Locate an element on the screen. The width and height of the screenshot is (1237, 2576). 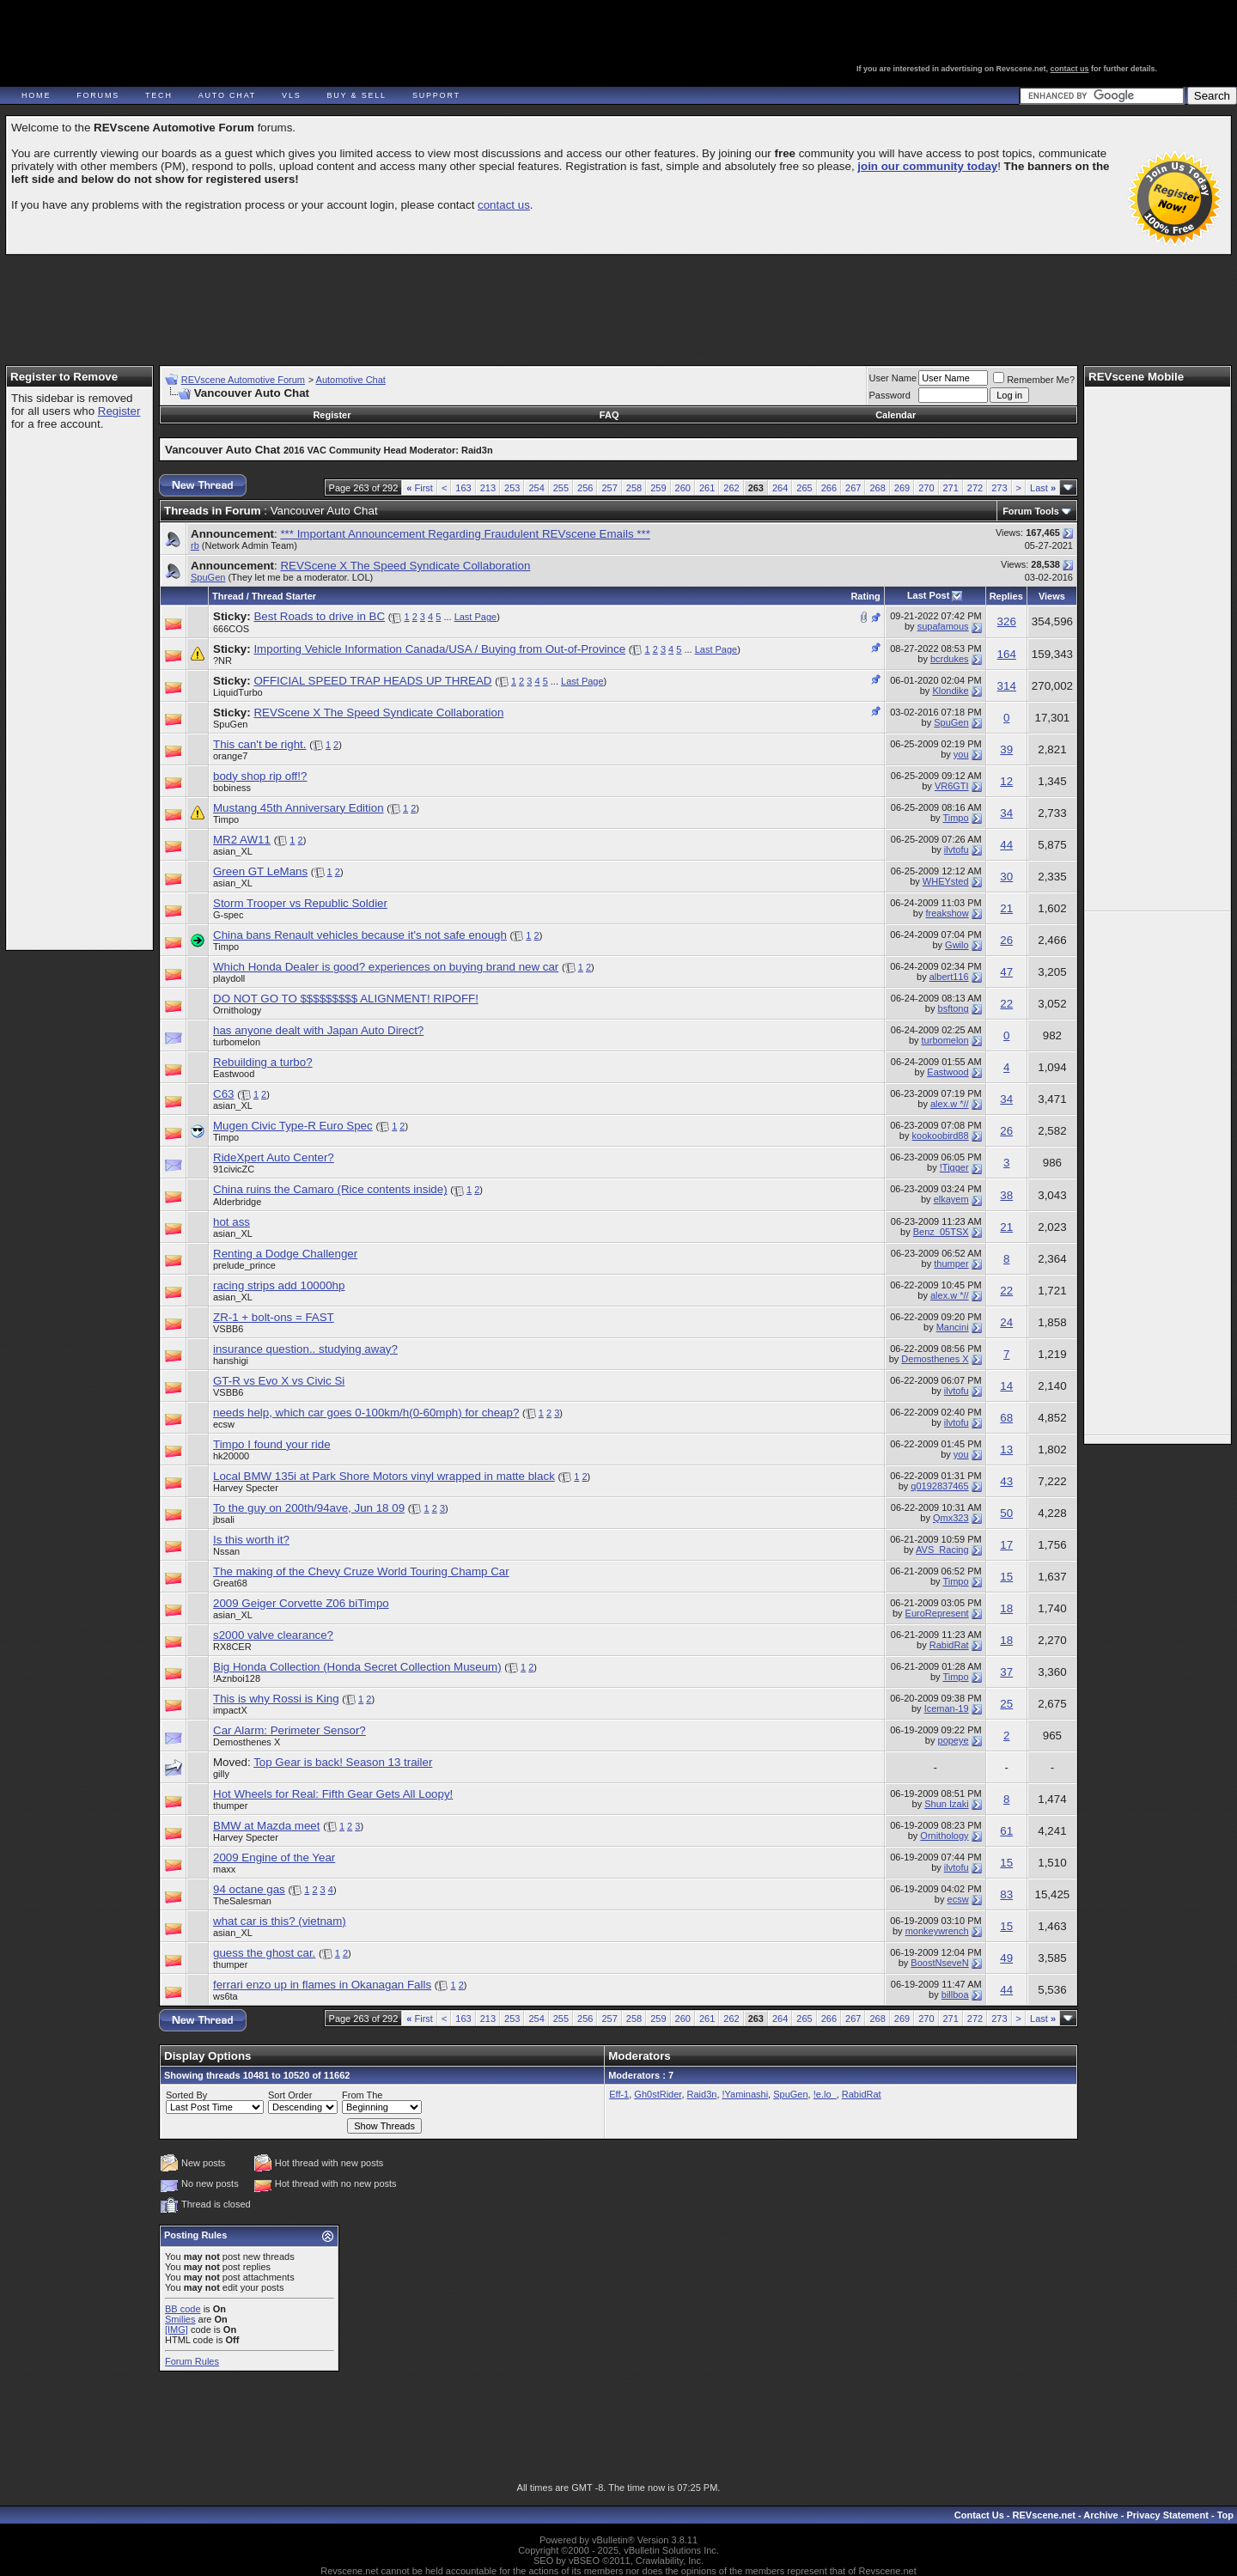
turbomelon is located at coordinates (236, 1042).